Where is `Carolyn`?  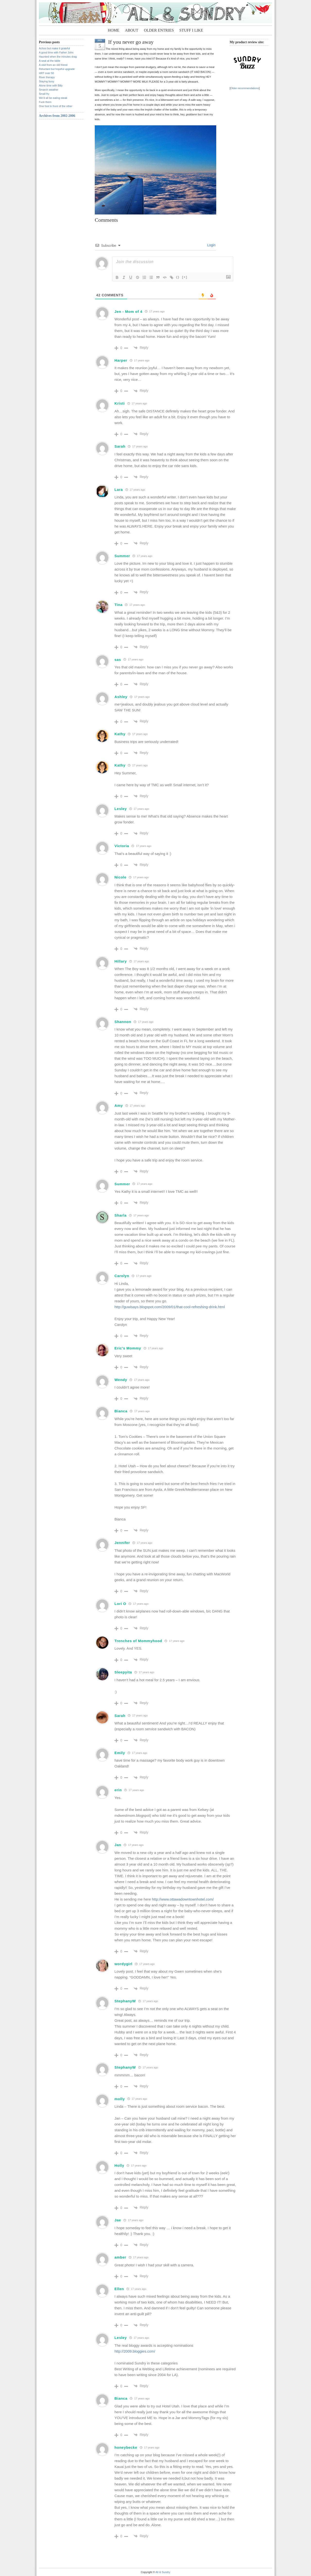 Carolyn is located at coordinates (121, 1276).